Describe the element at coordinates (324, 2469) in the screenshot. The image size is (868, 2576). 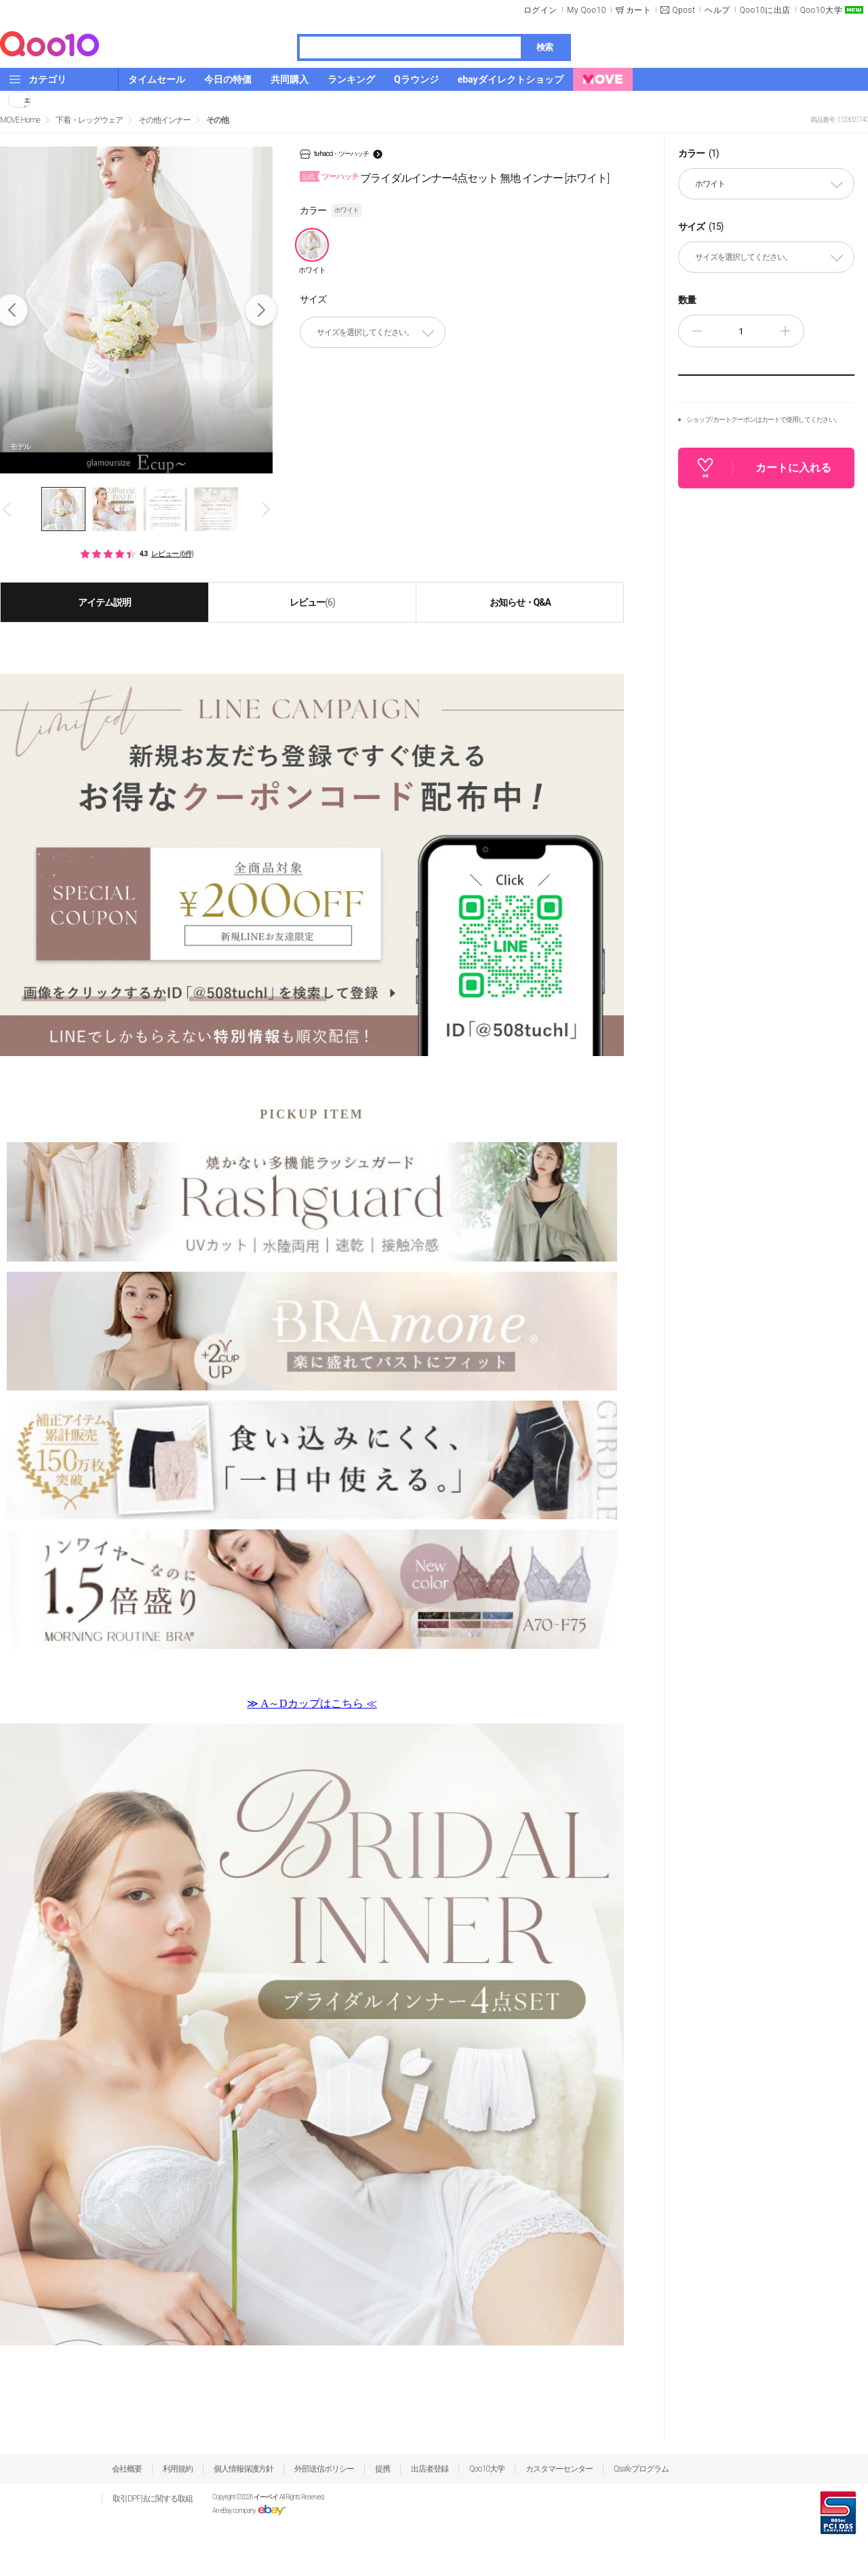
I see `外部送信ポリシー` at that location.